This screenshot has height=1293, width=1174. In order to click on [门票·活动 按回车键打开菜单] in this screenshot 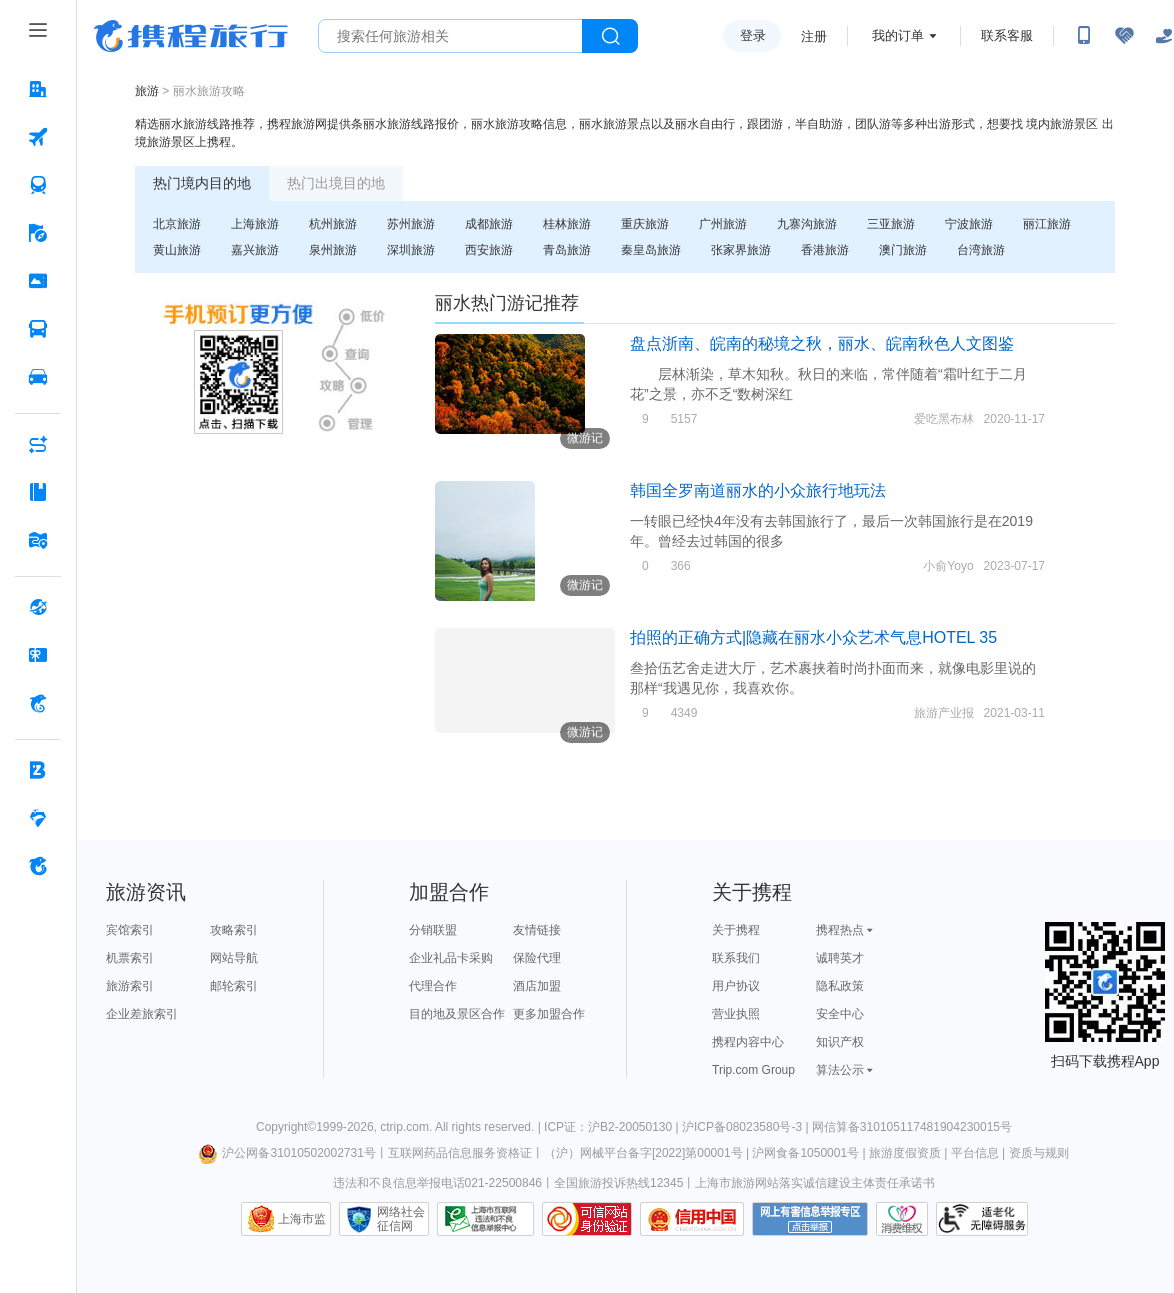, I will do `click(38, 281)`.